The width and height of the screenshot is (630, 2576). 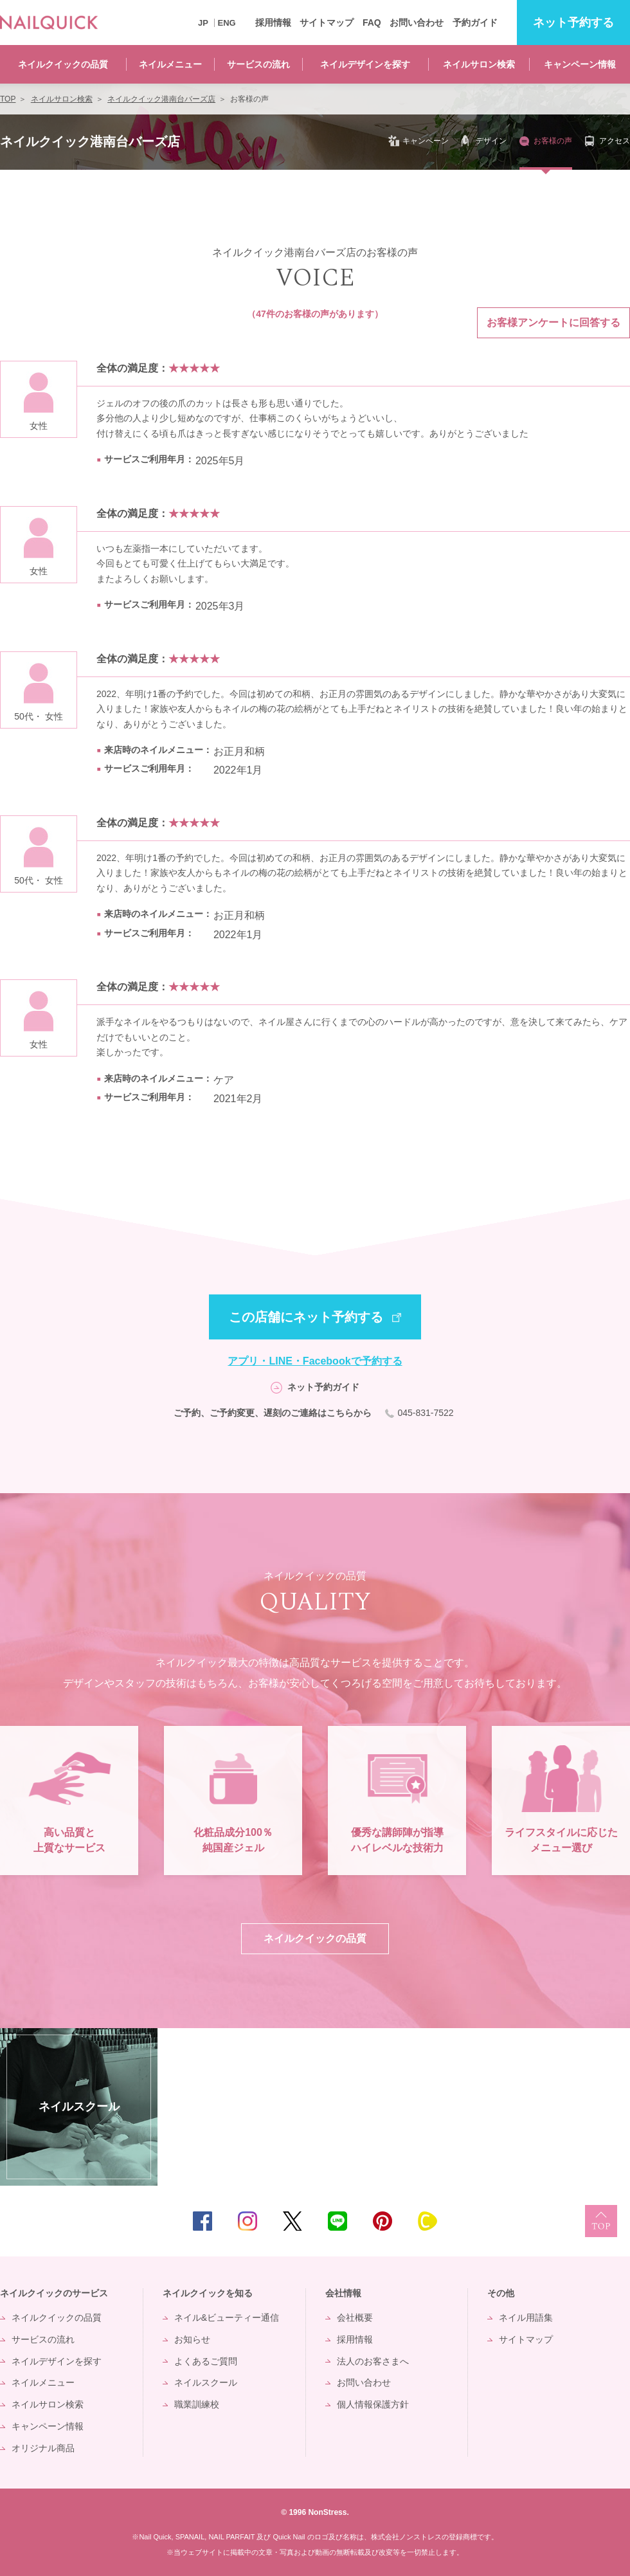 What do you see at coordinates (227, 23) in the screenshot?
I see `ENG` at bounding box center [227, 23].